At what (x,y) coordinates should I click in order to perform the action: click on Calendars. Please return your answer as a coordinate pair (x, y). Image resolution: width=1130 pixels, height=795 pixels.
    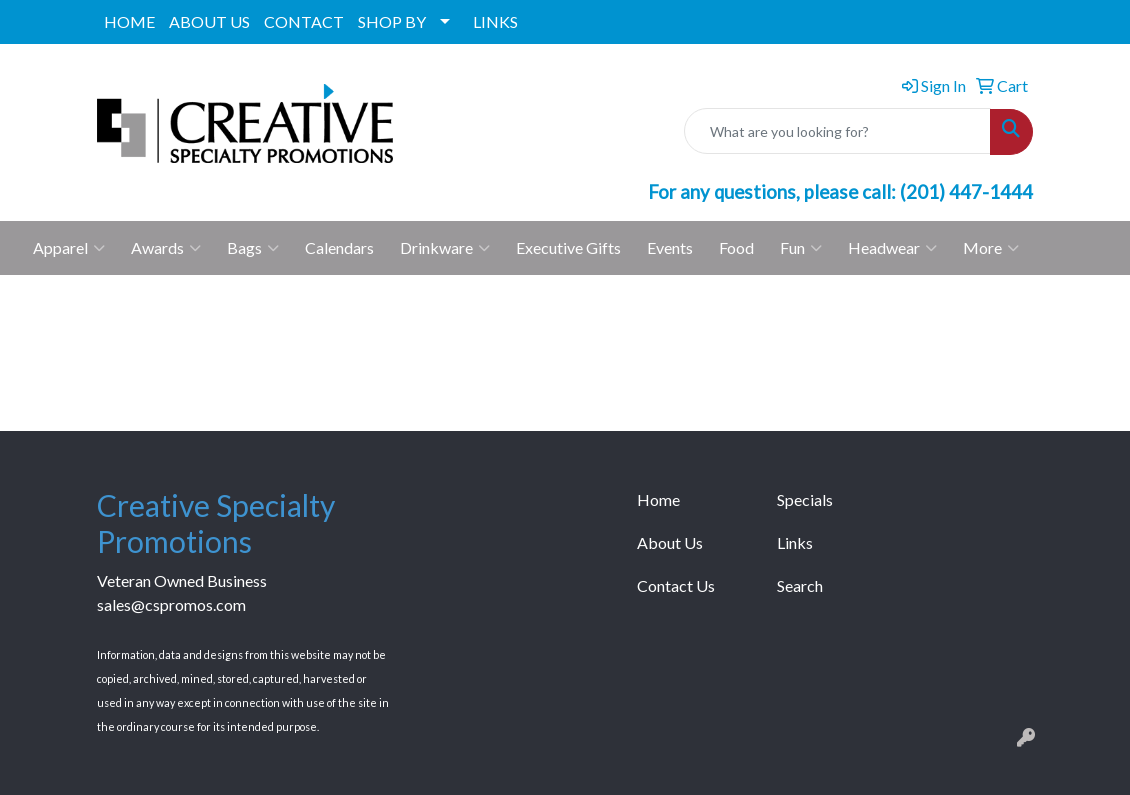
    Looking at the image, I should click on (339, 247).